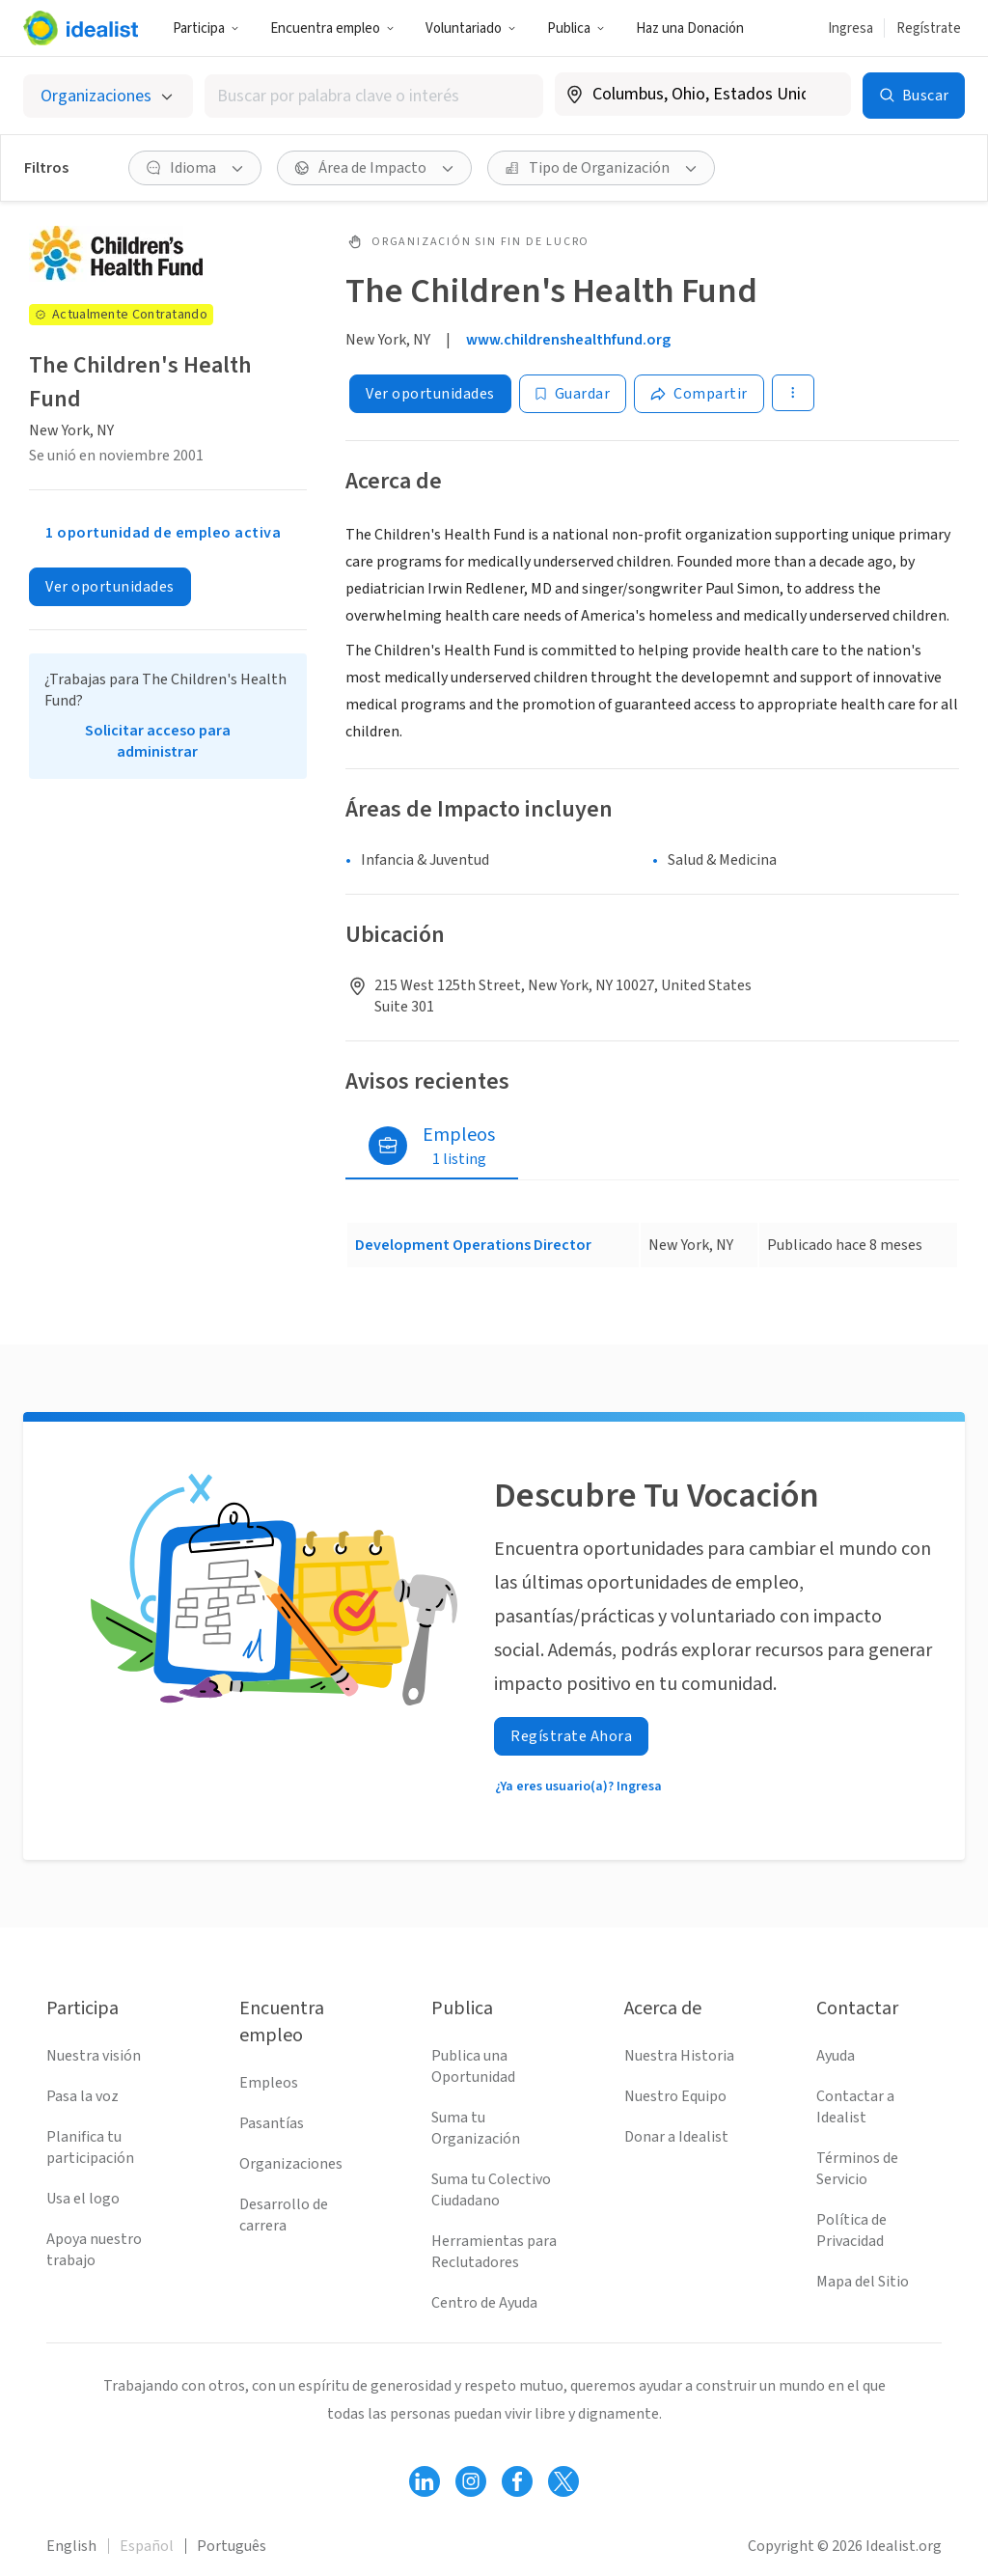 This screenshot has height=2576, width=988. What do you see at coordinates (93, 2055) in the screenshot?
I see `Nuestra visión` at bounding box center [93, 2055].